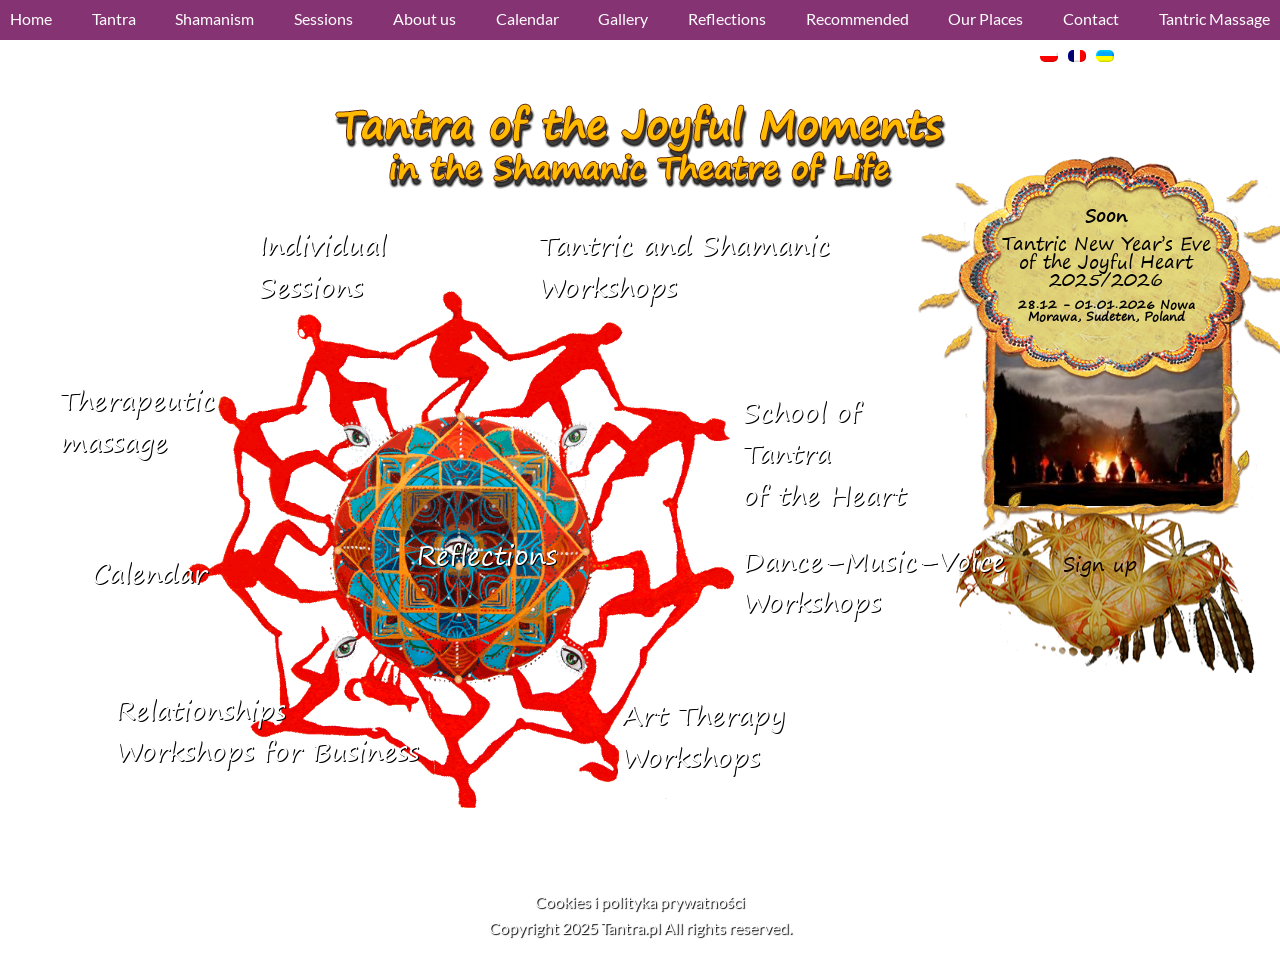  What do you see at coordinates (323, 18) in the screenshot?
I see `Sessions` at bounding box center [323, 18].